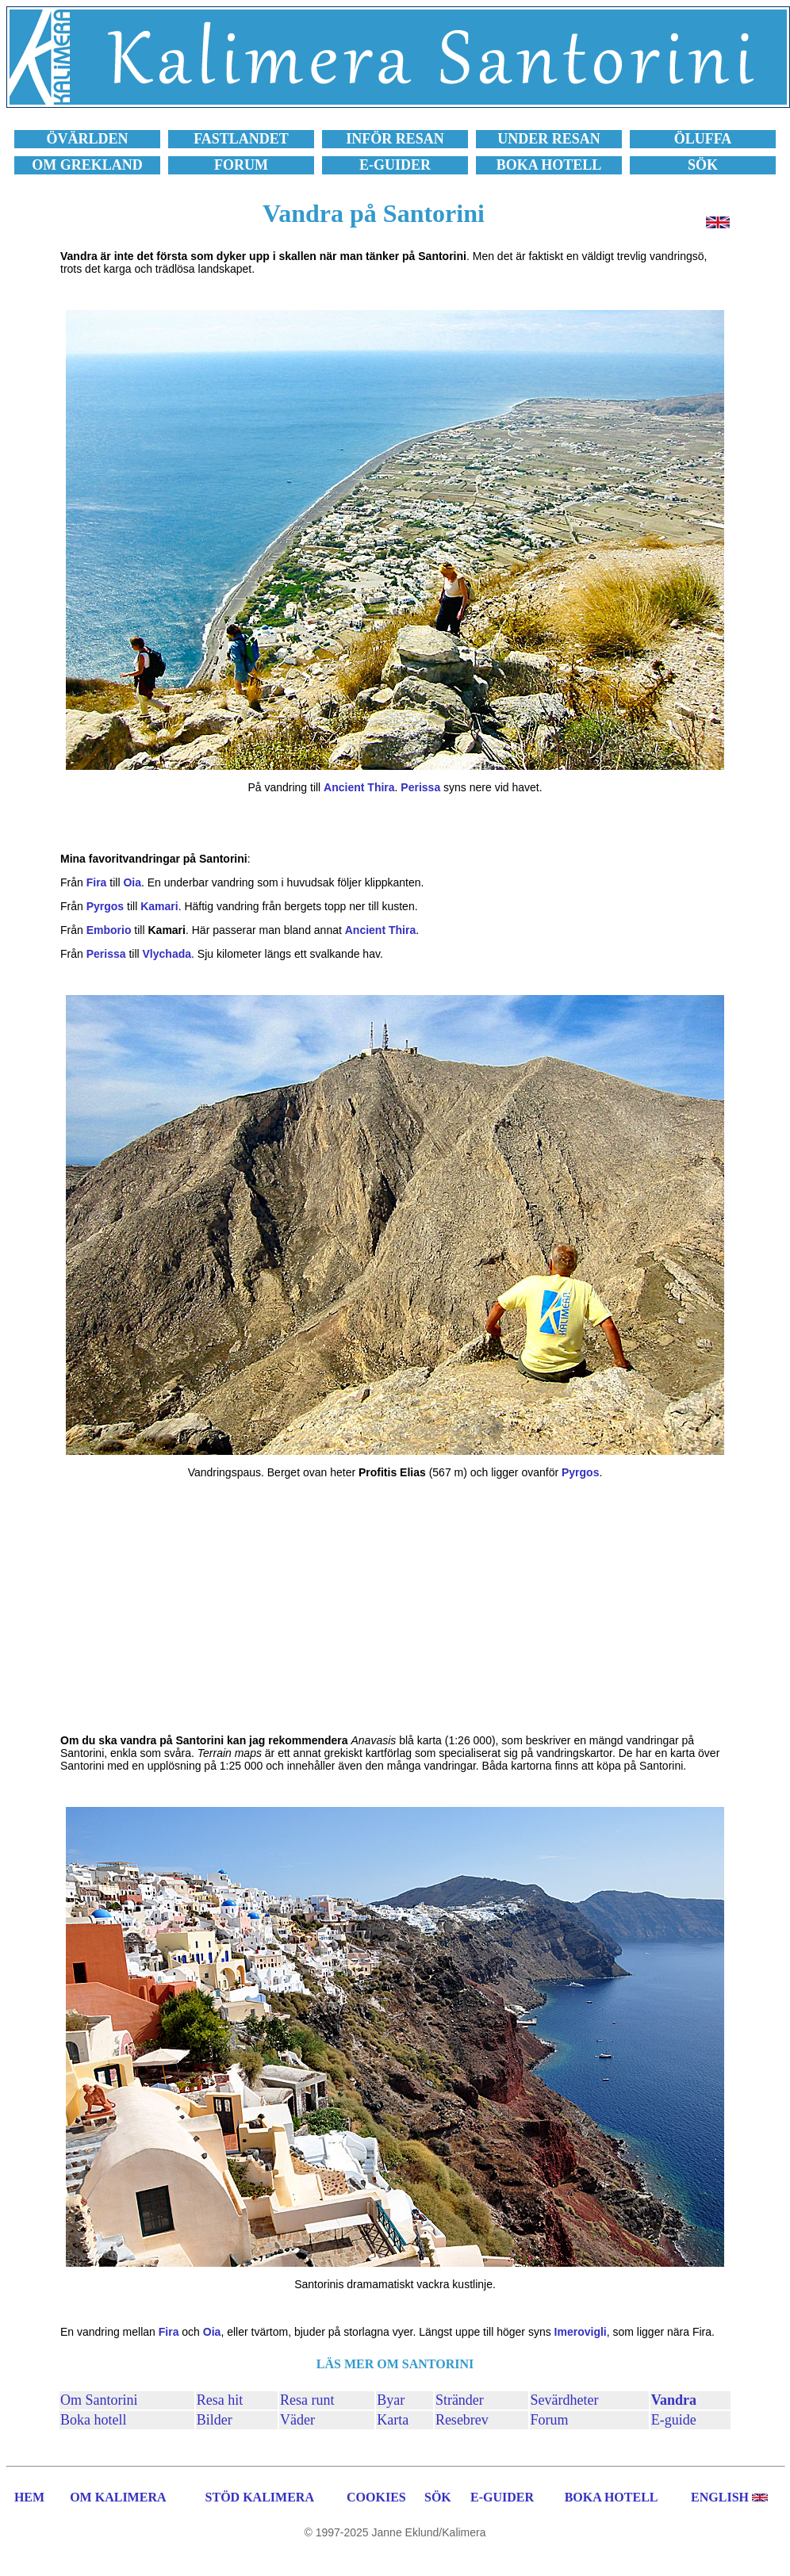  I want to click on Emborio, so click(109, 930).